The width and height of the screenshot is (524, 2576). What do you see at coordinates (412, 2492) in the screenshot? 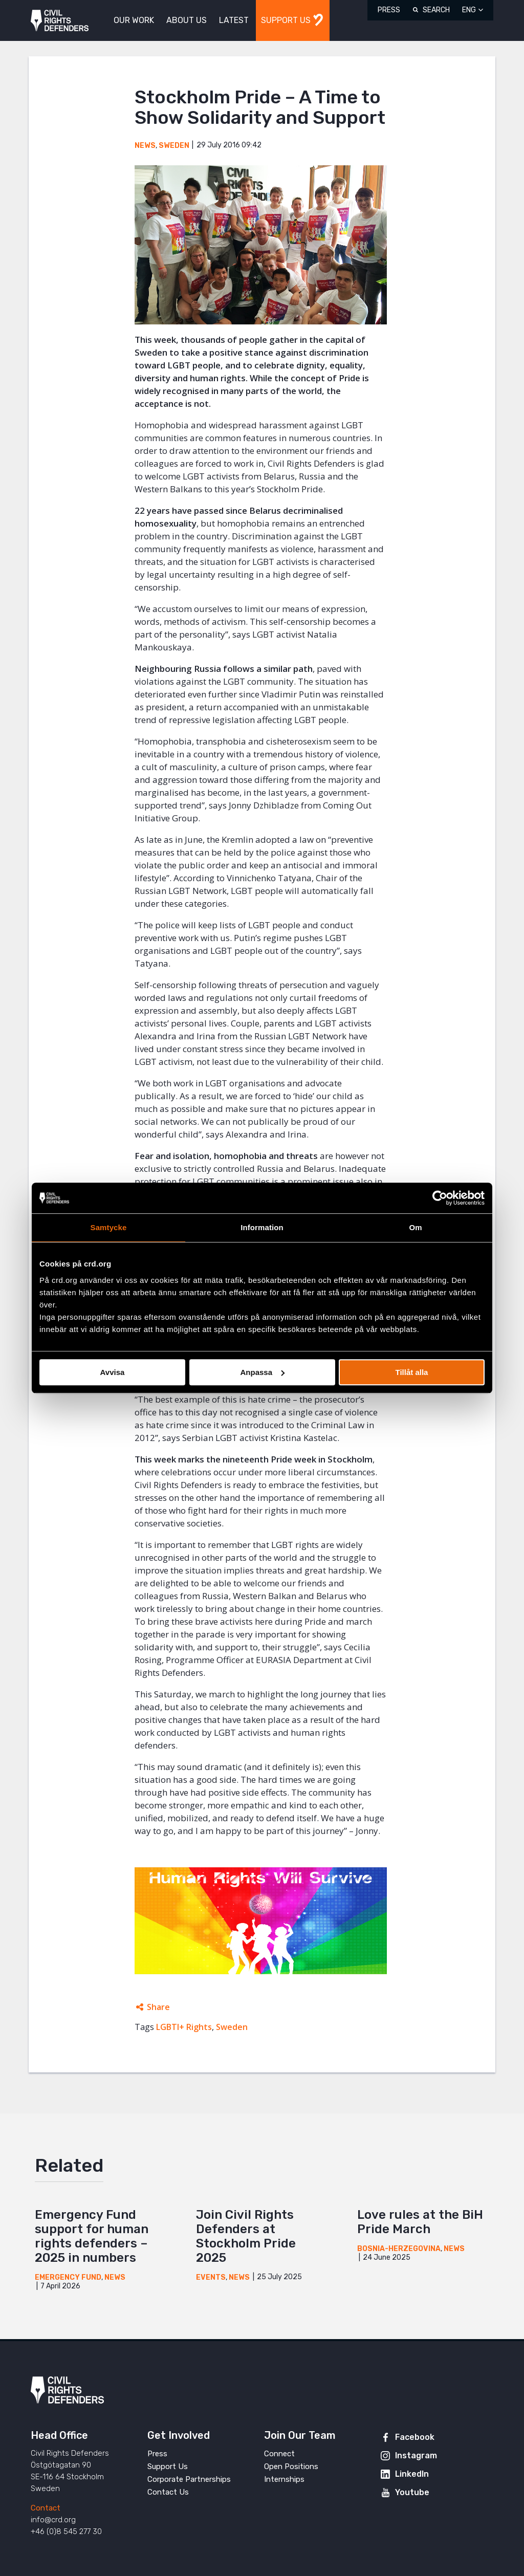
I see `Youtube` at bounding box center [412, 2492].